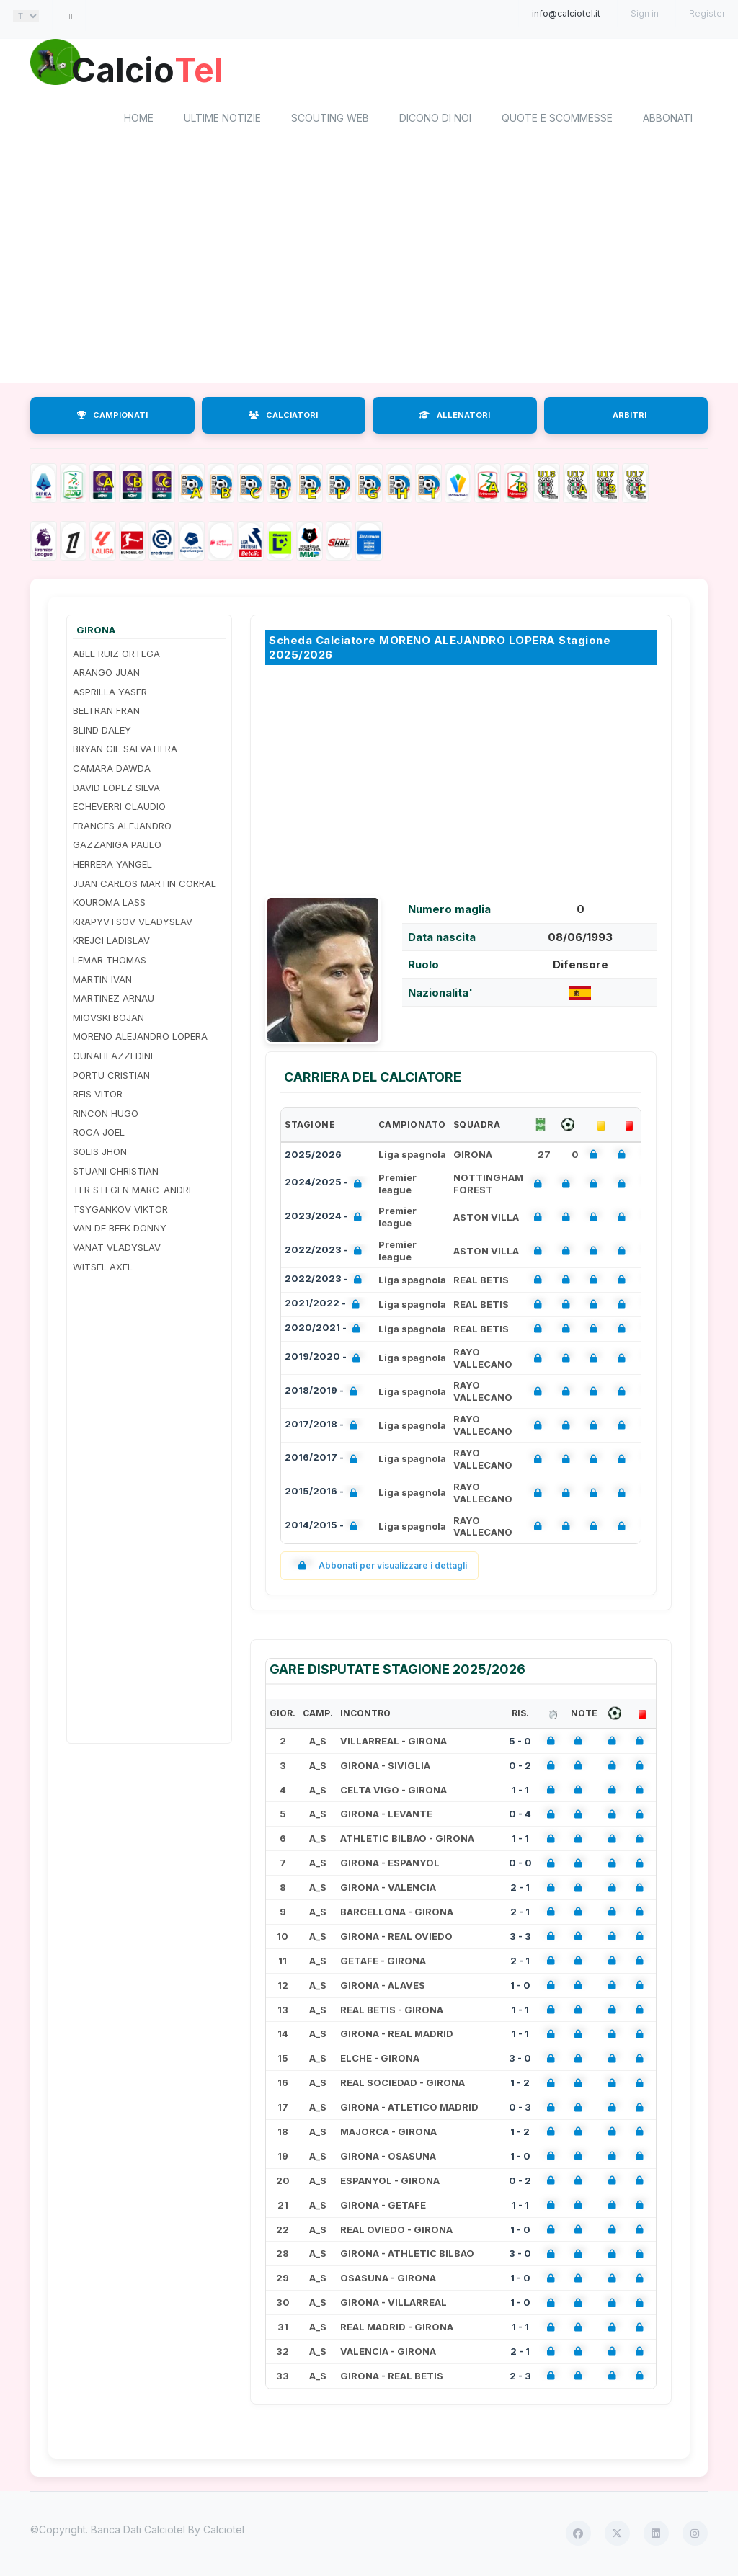 This screenshot has height=2576, width=738. Describe the element at coordinates (132, 923) in the screenshot. I see `KRAPYVTSOV VLADYSLAV` at that location.